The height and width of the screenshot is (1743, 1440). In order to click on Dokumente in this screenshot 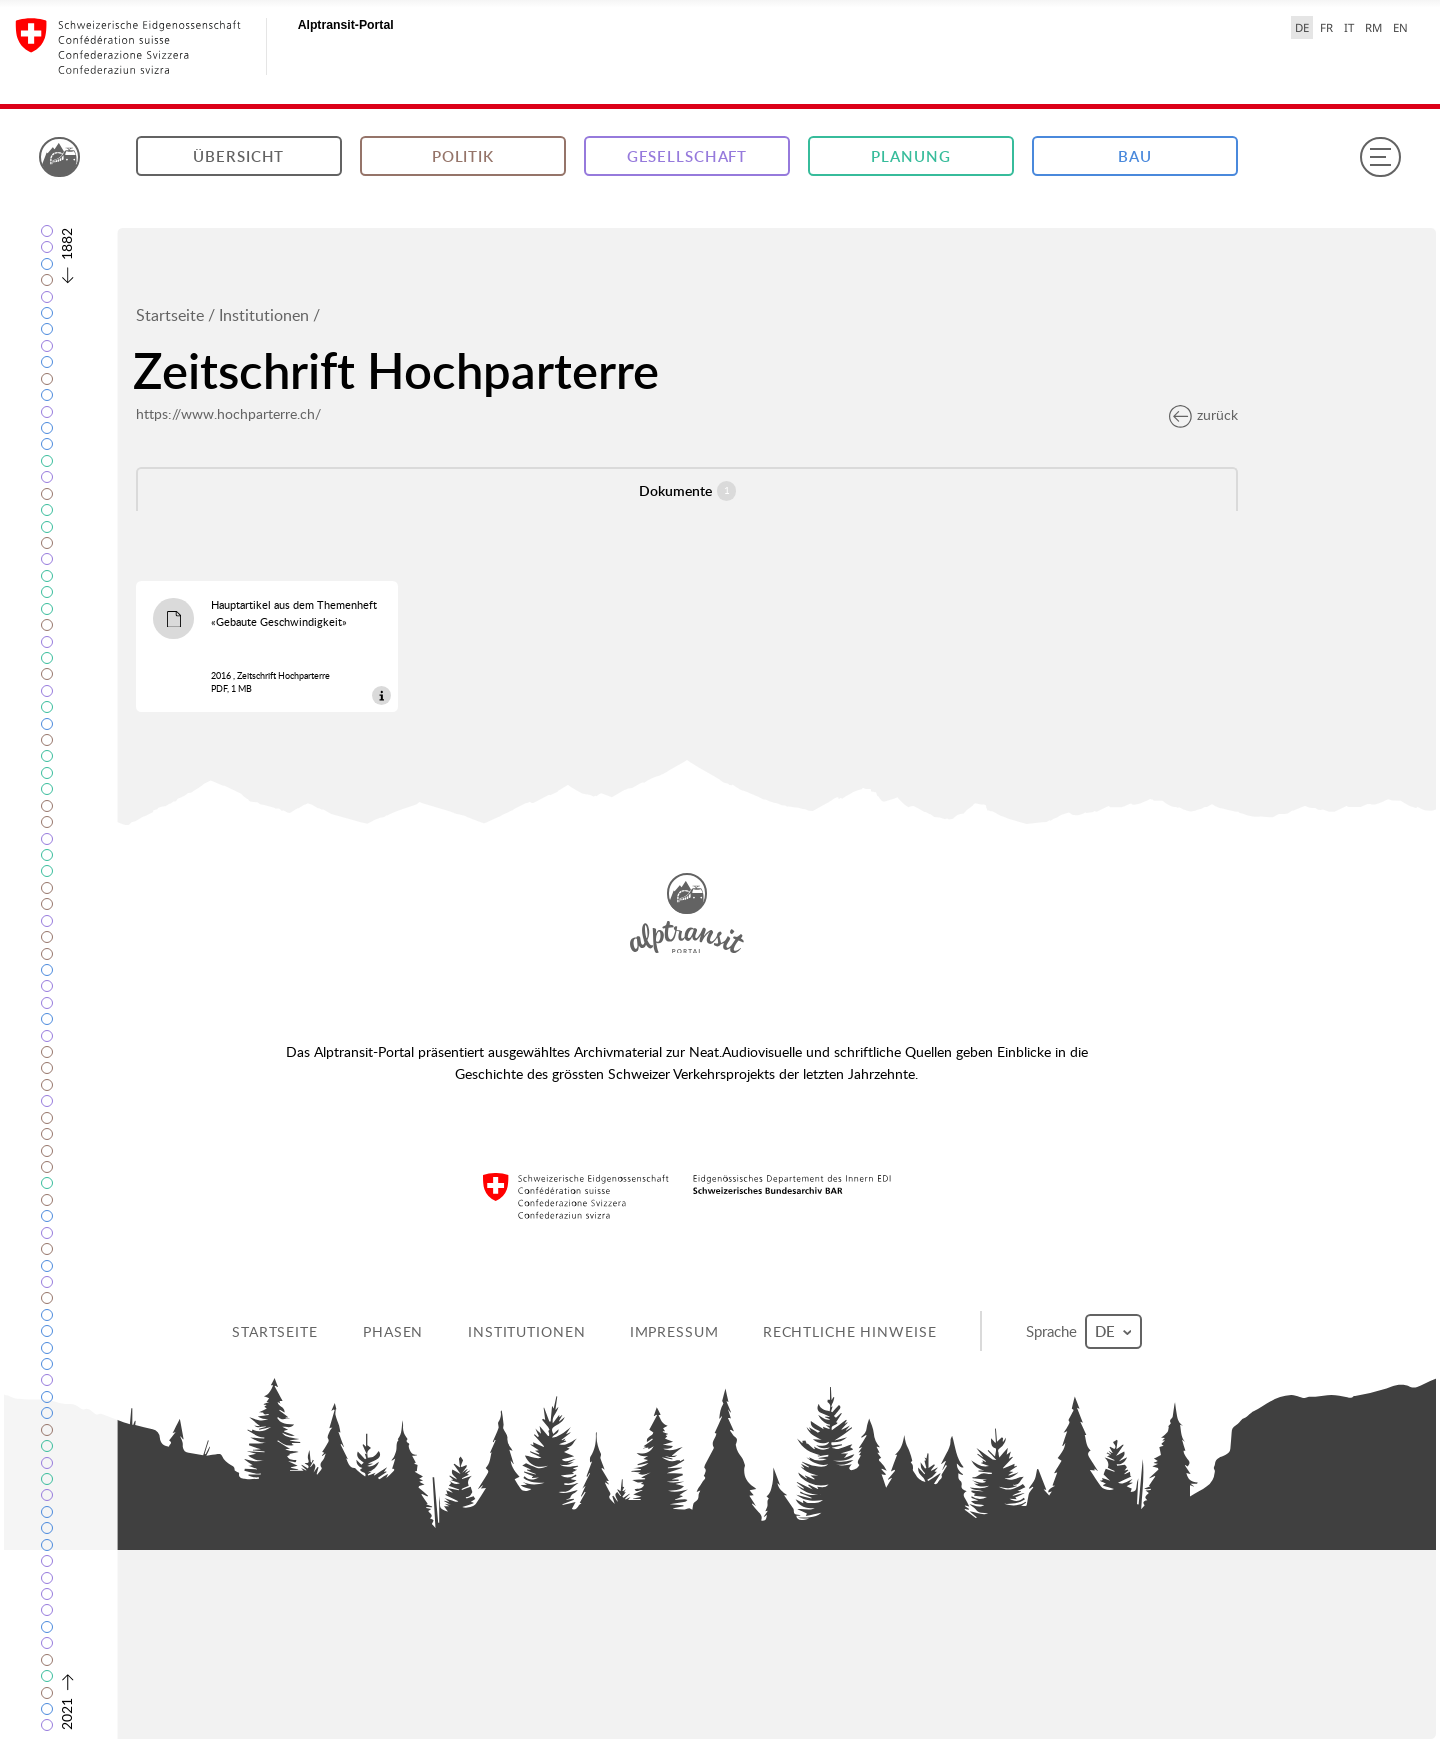, I will do `click(687, 491)`.